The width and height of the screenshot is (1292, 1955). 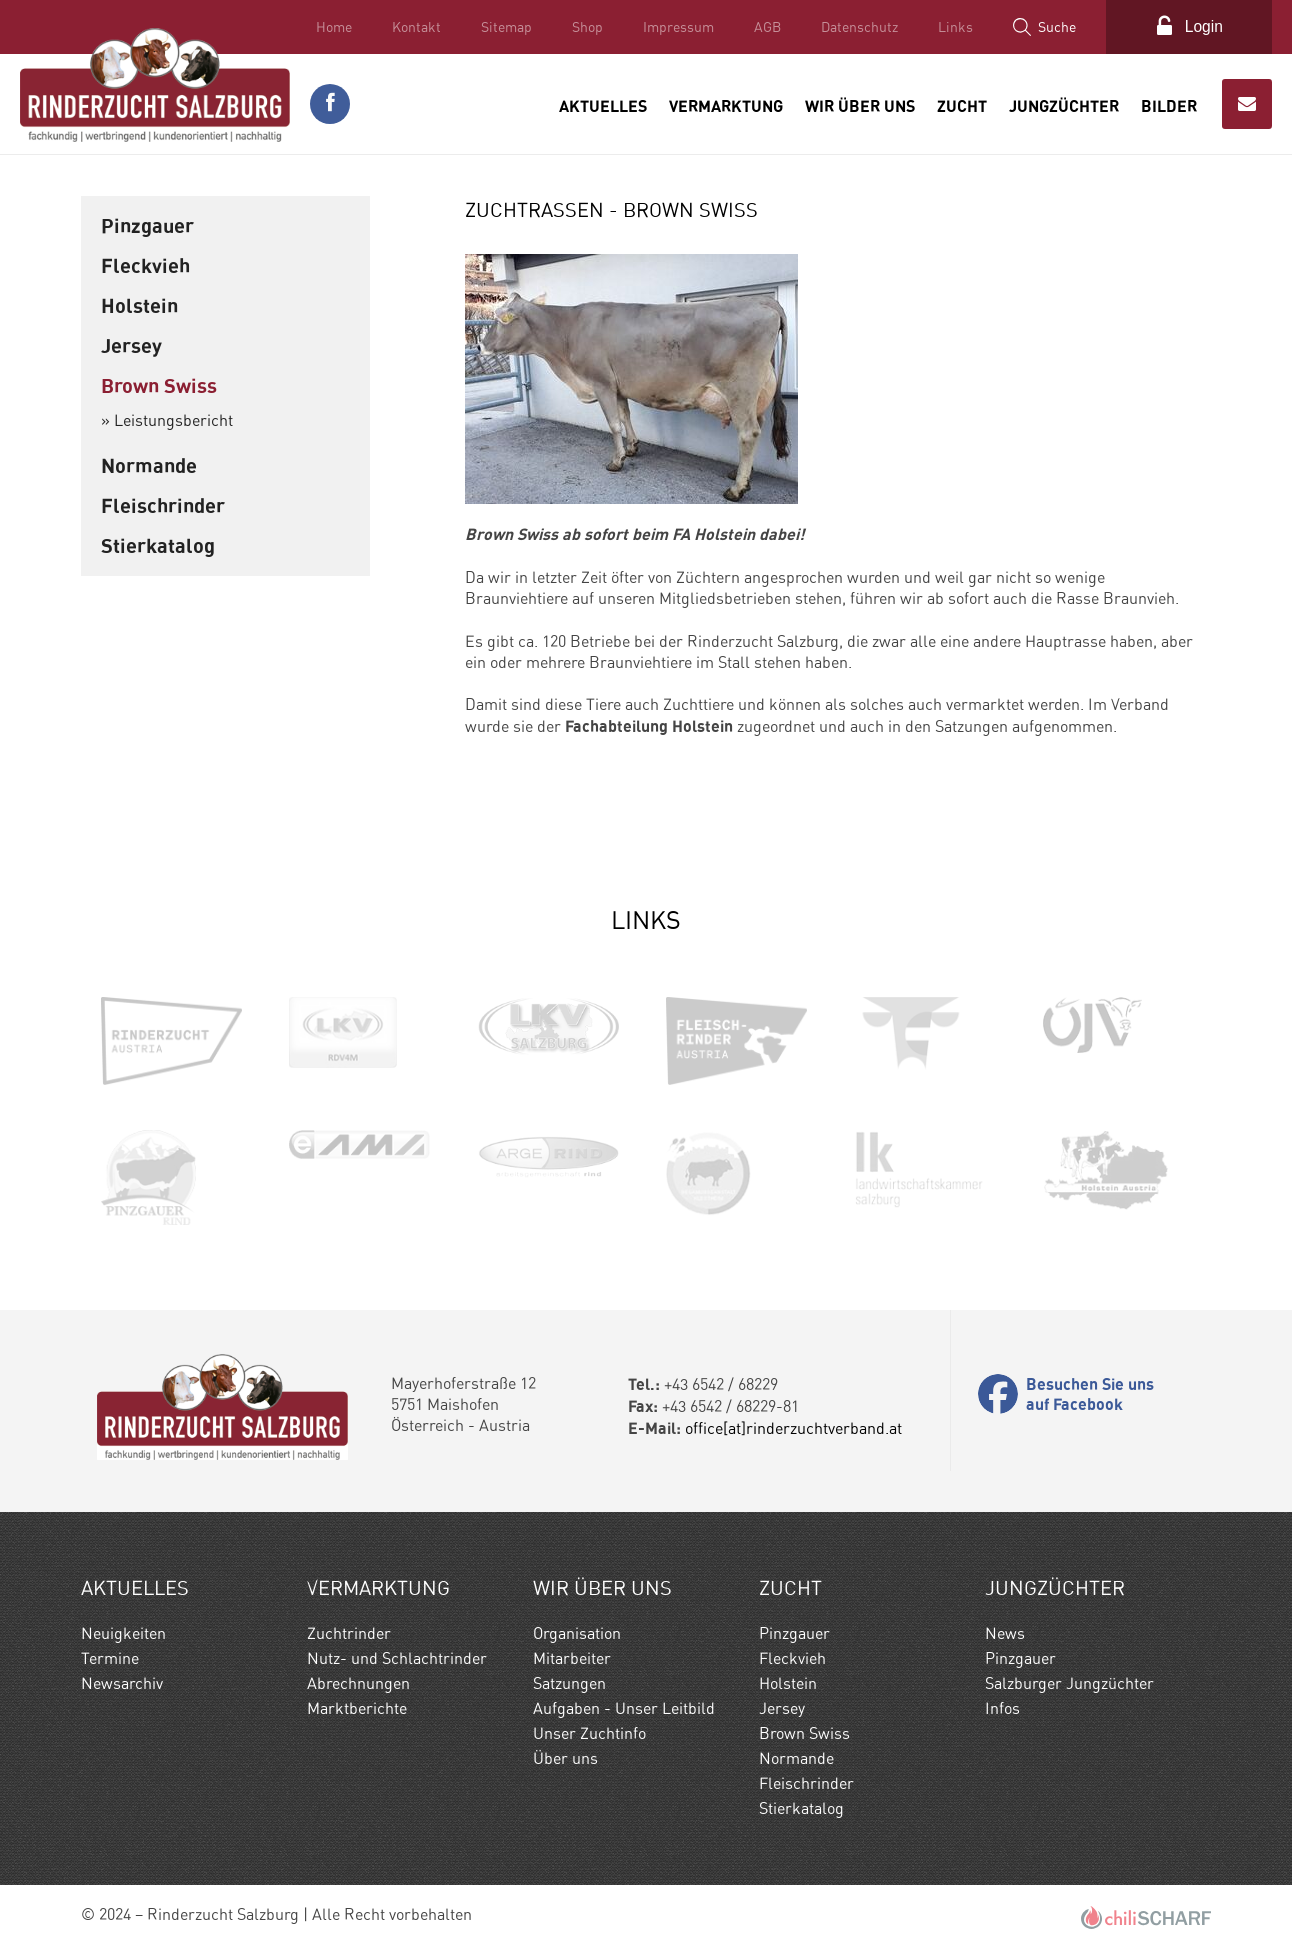 What do you see at coordinates (603, 104) in the screenshot?
I see `Aktuelles` at bounding box center [603, 104].